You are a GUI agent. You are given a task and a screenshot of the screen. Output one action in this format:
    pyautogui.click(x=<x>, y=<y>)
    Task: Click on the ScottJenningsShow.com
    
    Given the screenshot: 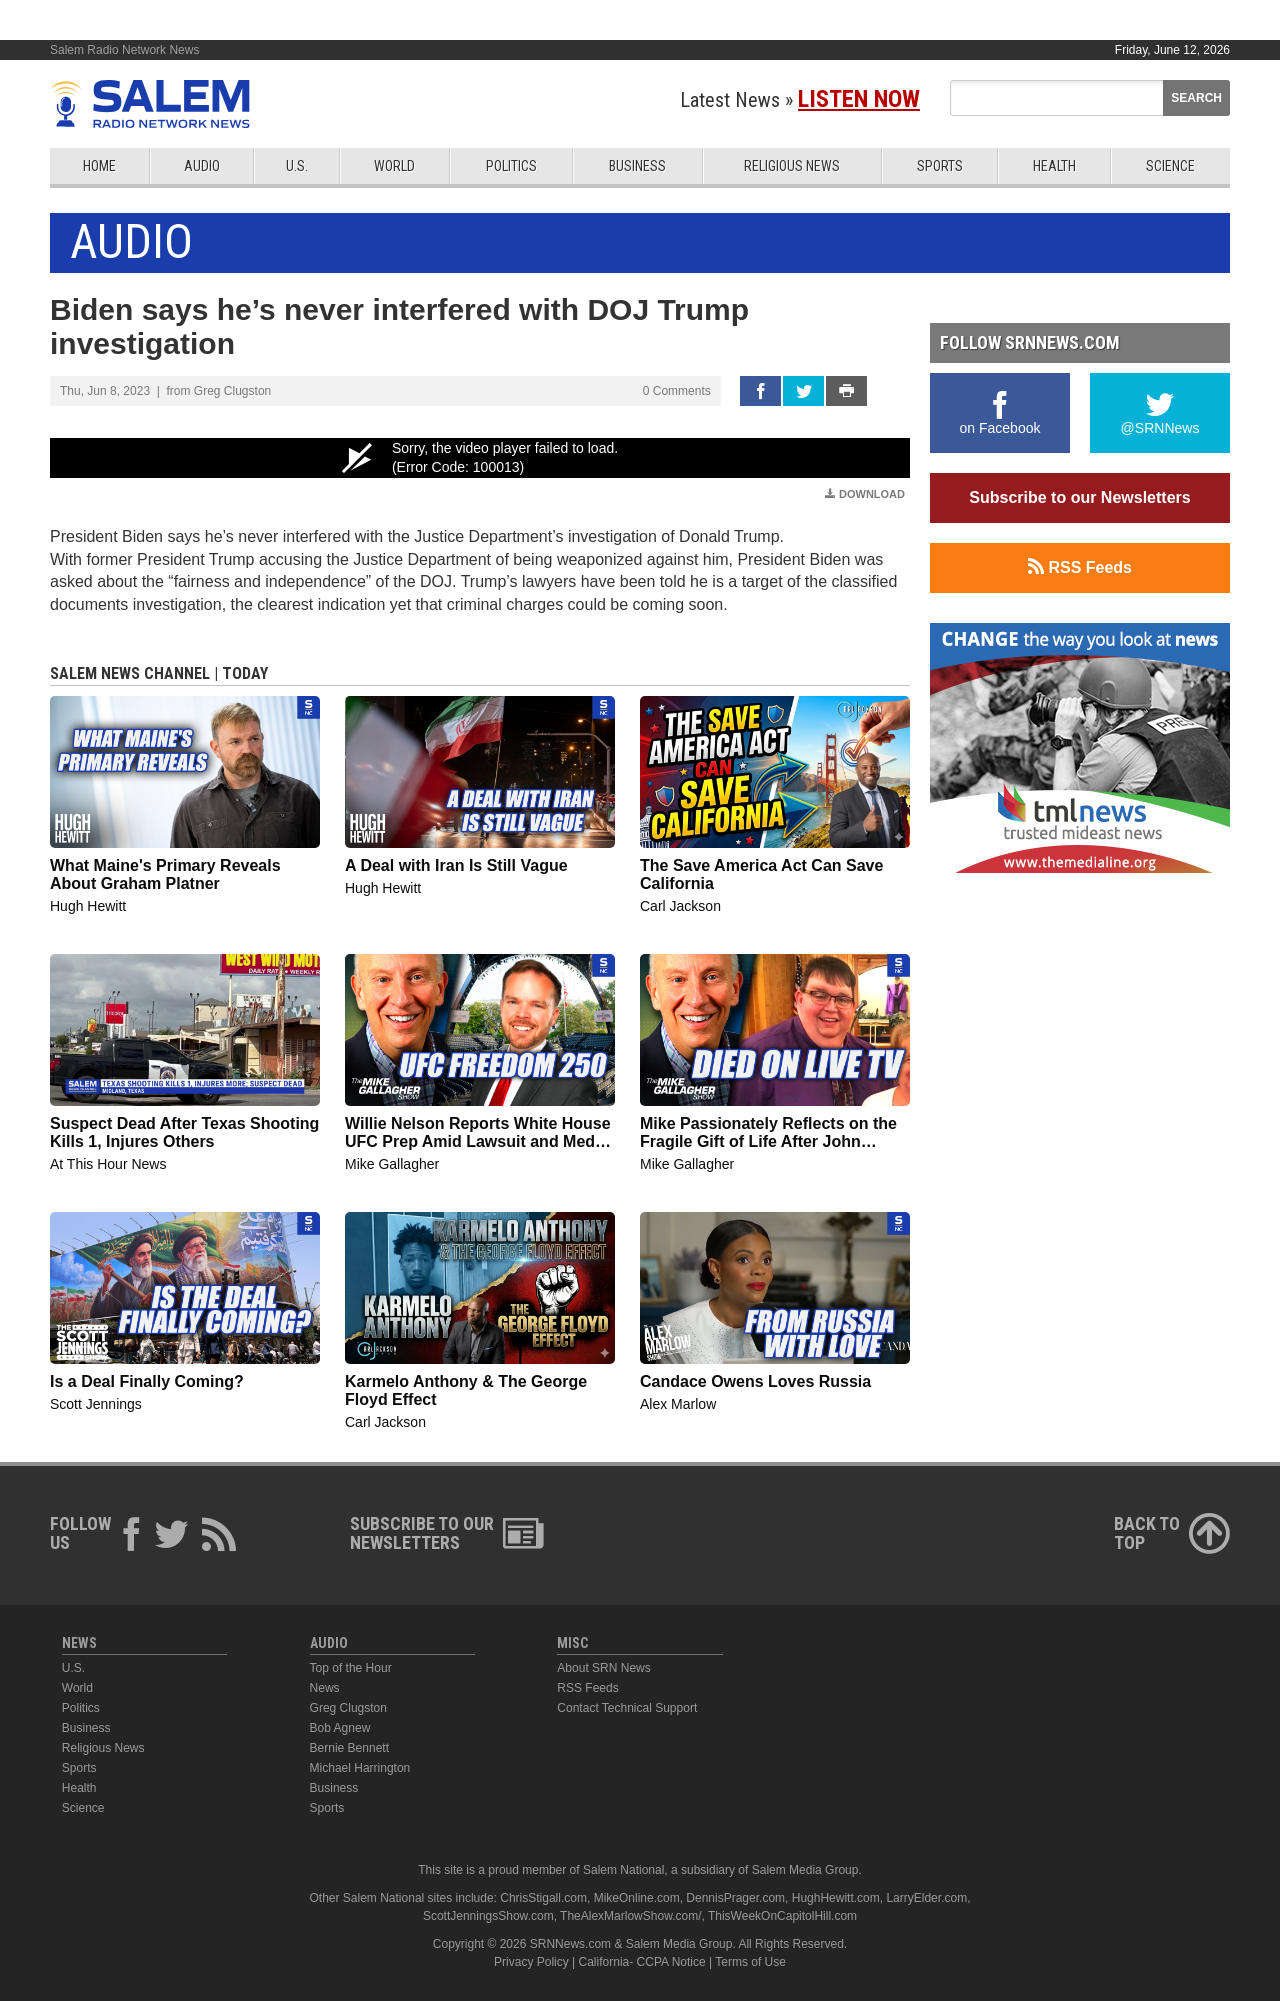 What is the action you would take?
    pyautogui.click(x=488, y=1916)
    